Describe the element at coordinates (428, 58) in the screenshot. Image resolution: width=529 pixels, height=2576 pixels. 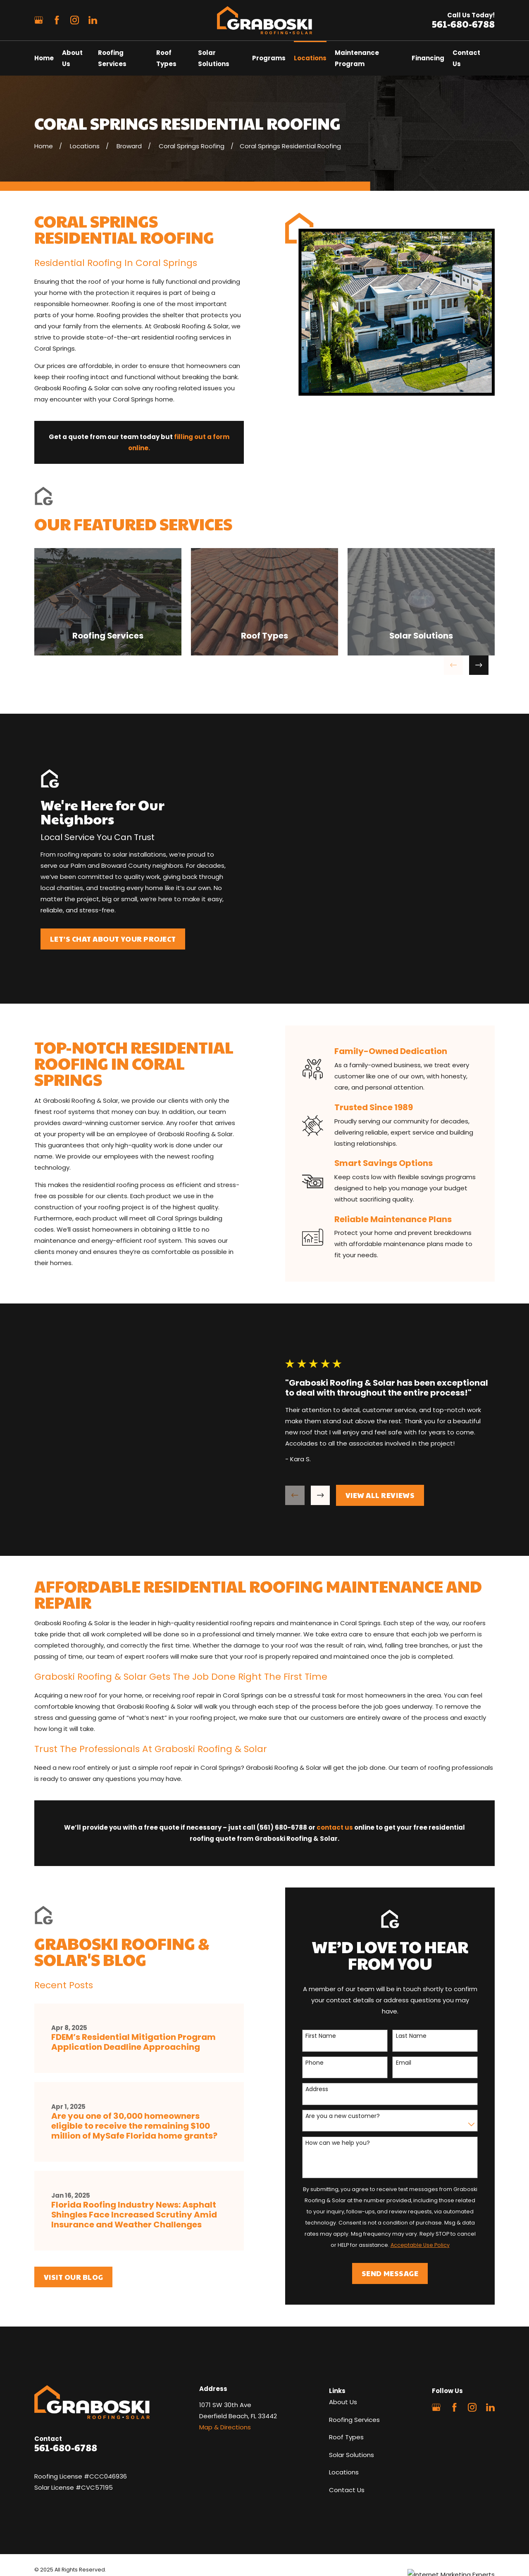
I see `Financing [menuitem]` at that location.